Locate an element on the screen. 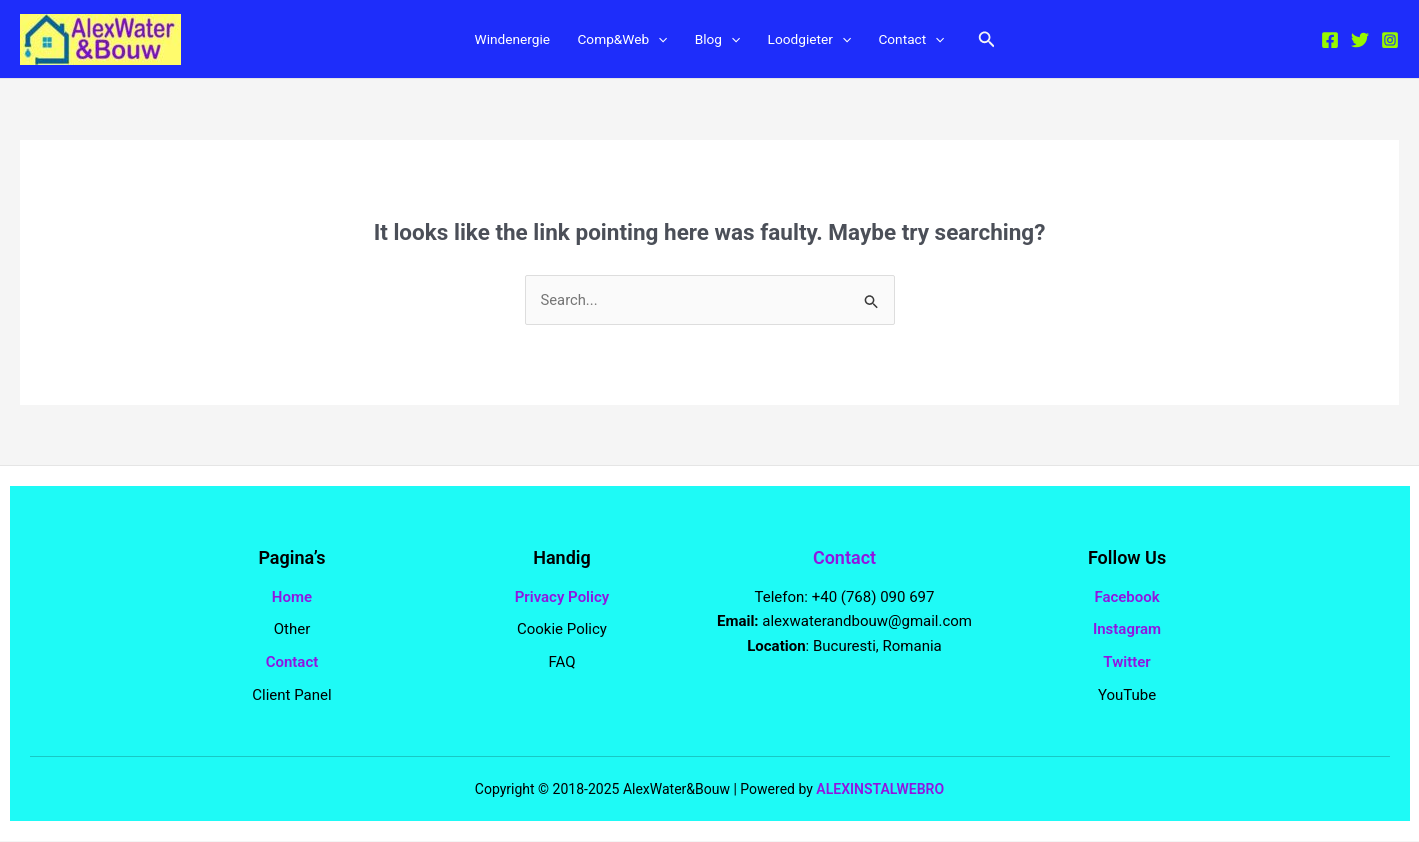  Twitter is located at coordinates (1126, 663).